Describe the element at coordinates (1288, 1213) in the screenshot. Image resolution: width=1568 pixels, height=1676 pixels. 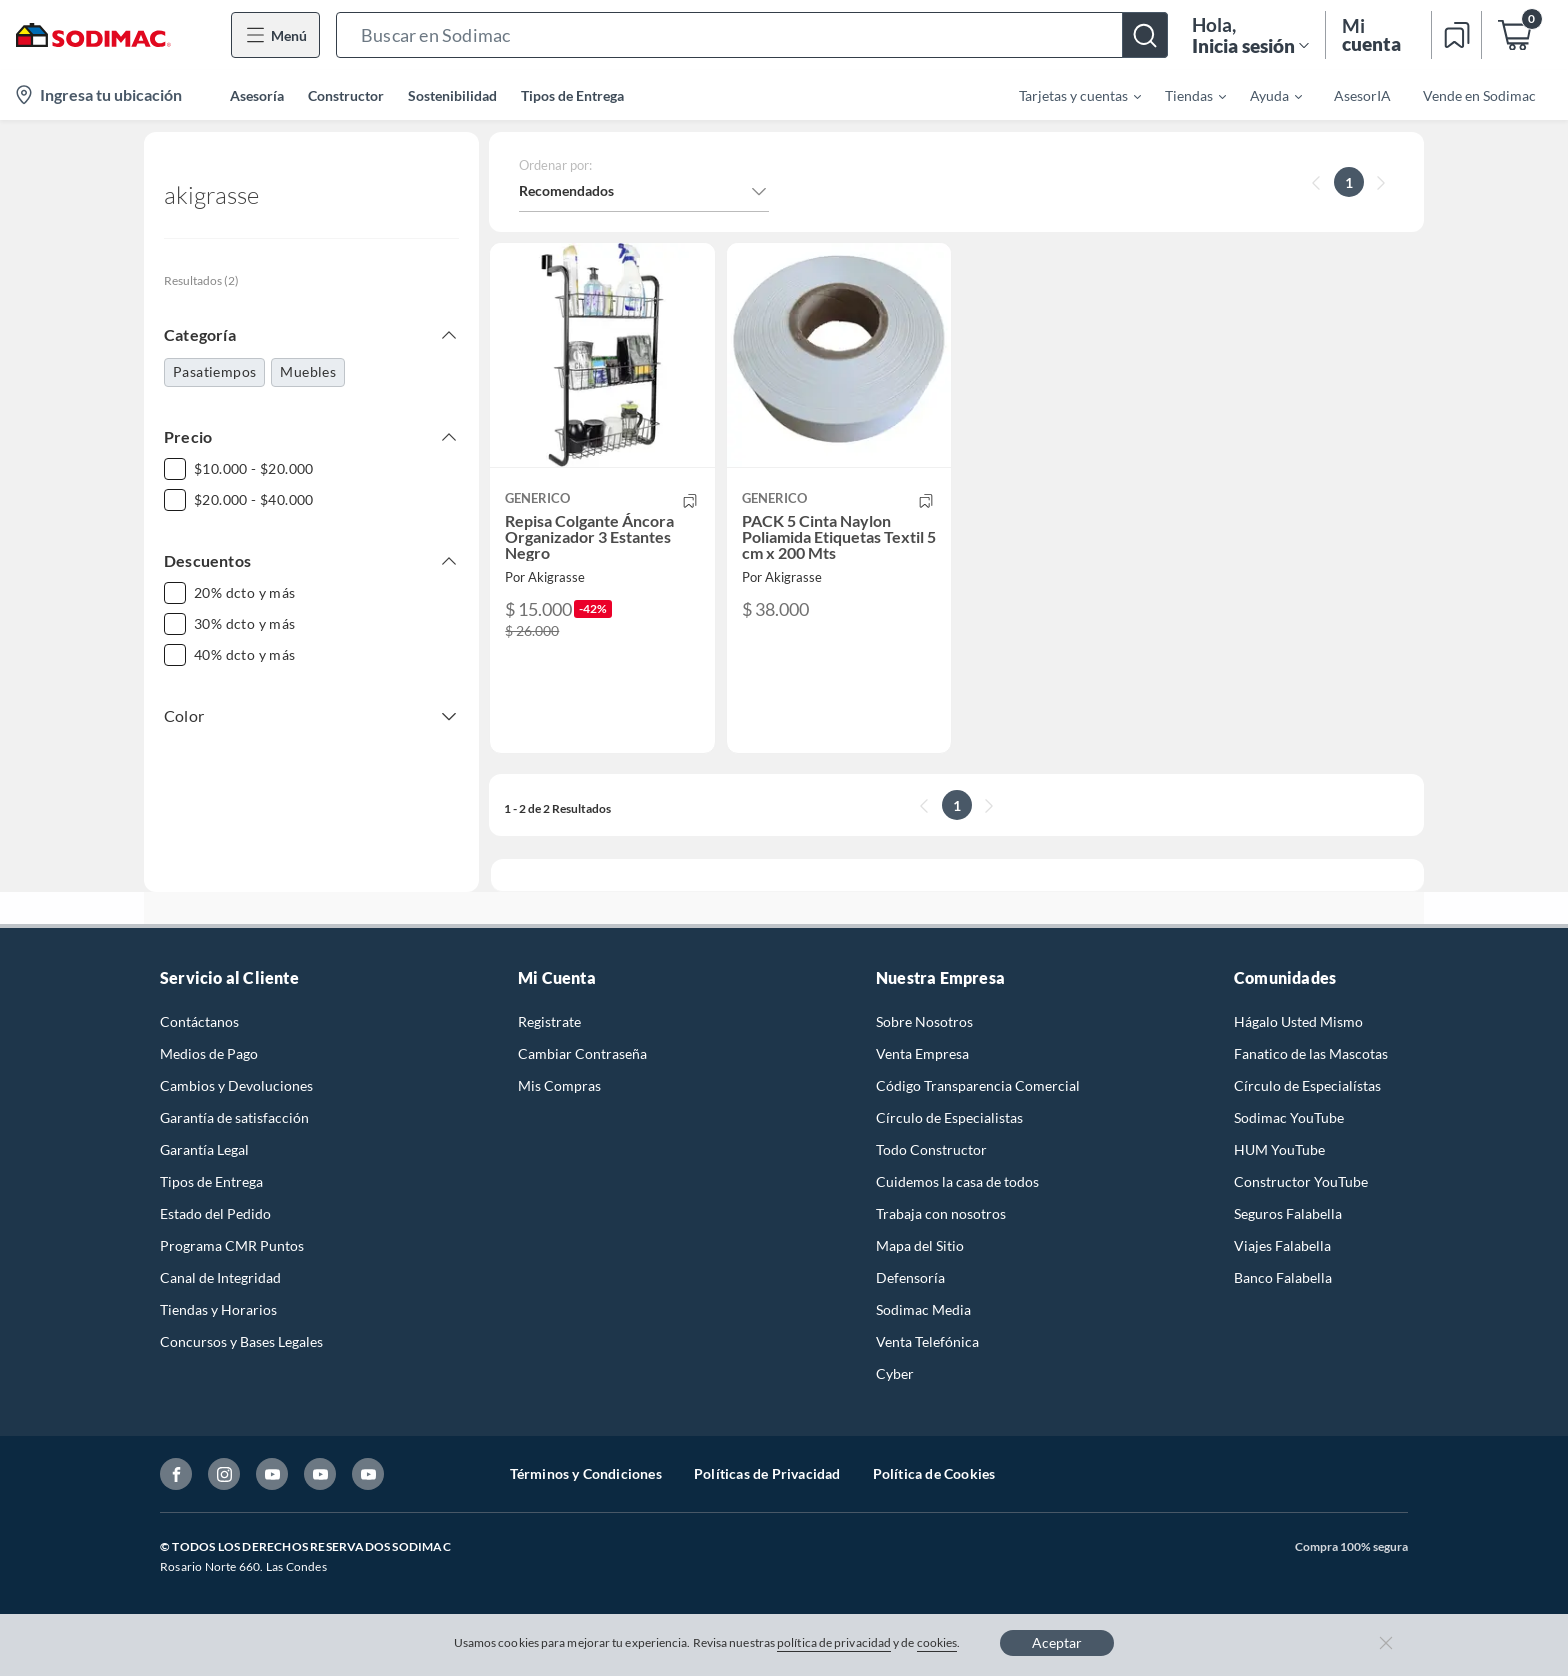
I see `Seguros Falabella` at that location.